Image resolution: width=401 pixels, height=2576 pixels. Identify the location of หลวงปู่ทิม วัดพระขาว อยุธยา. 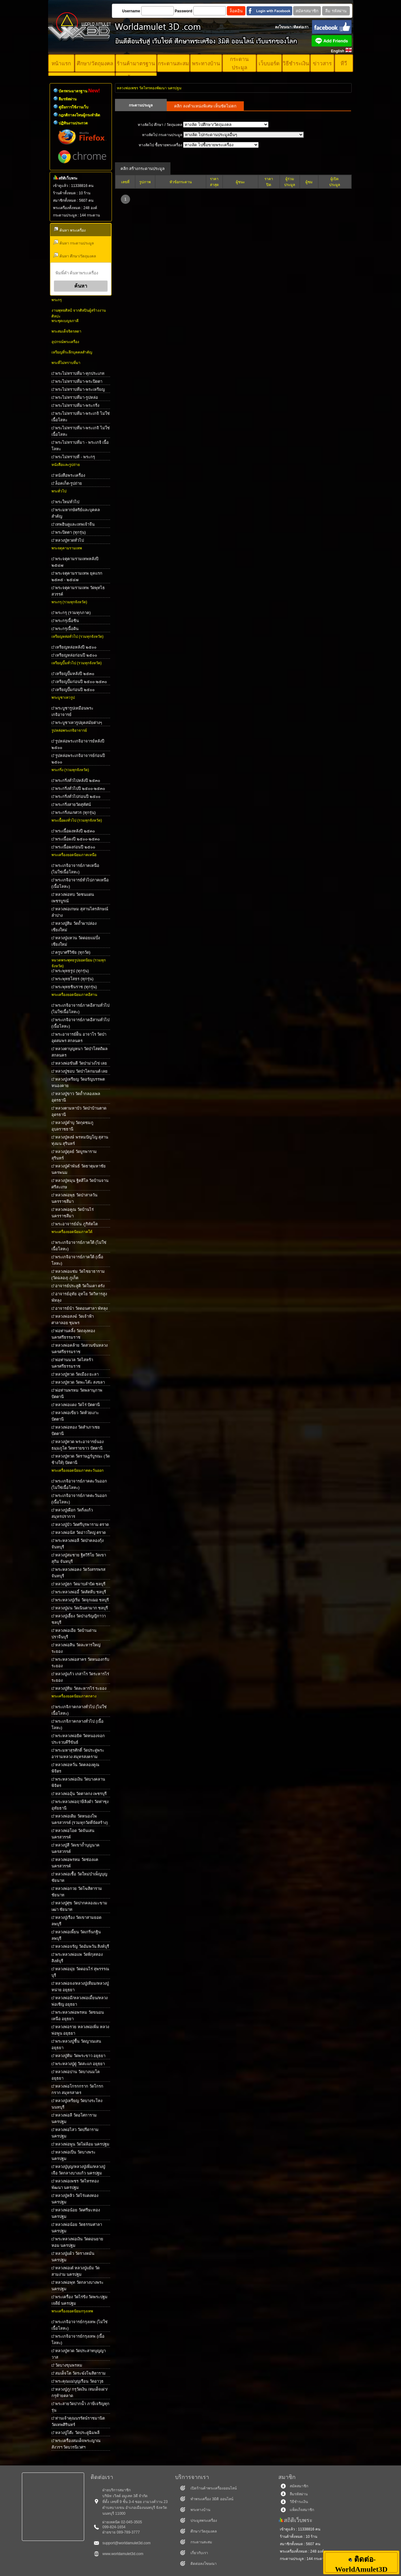
(80, 2055).